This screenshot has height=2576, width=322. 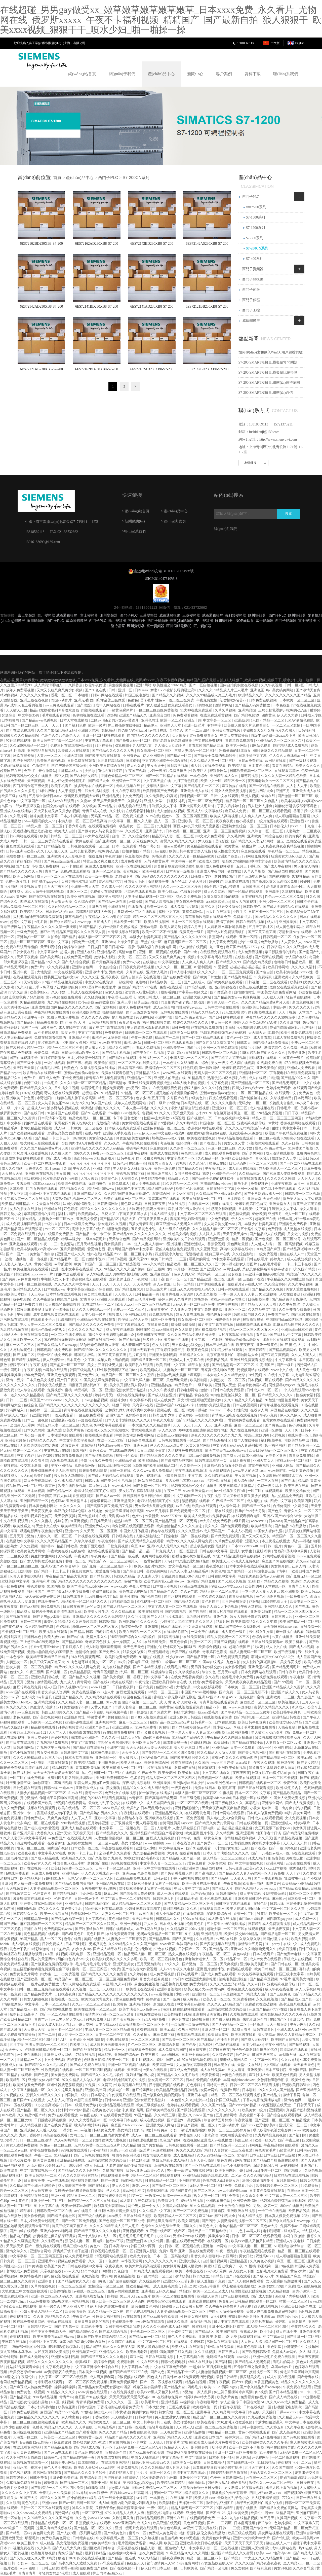 What do you see at coordinates (208, 1838) in the screenshot?
I see `免费一级黄色录像` at bounding box center [208, 1838].